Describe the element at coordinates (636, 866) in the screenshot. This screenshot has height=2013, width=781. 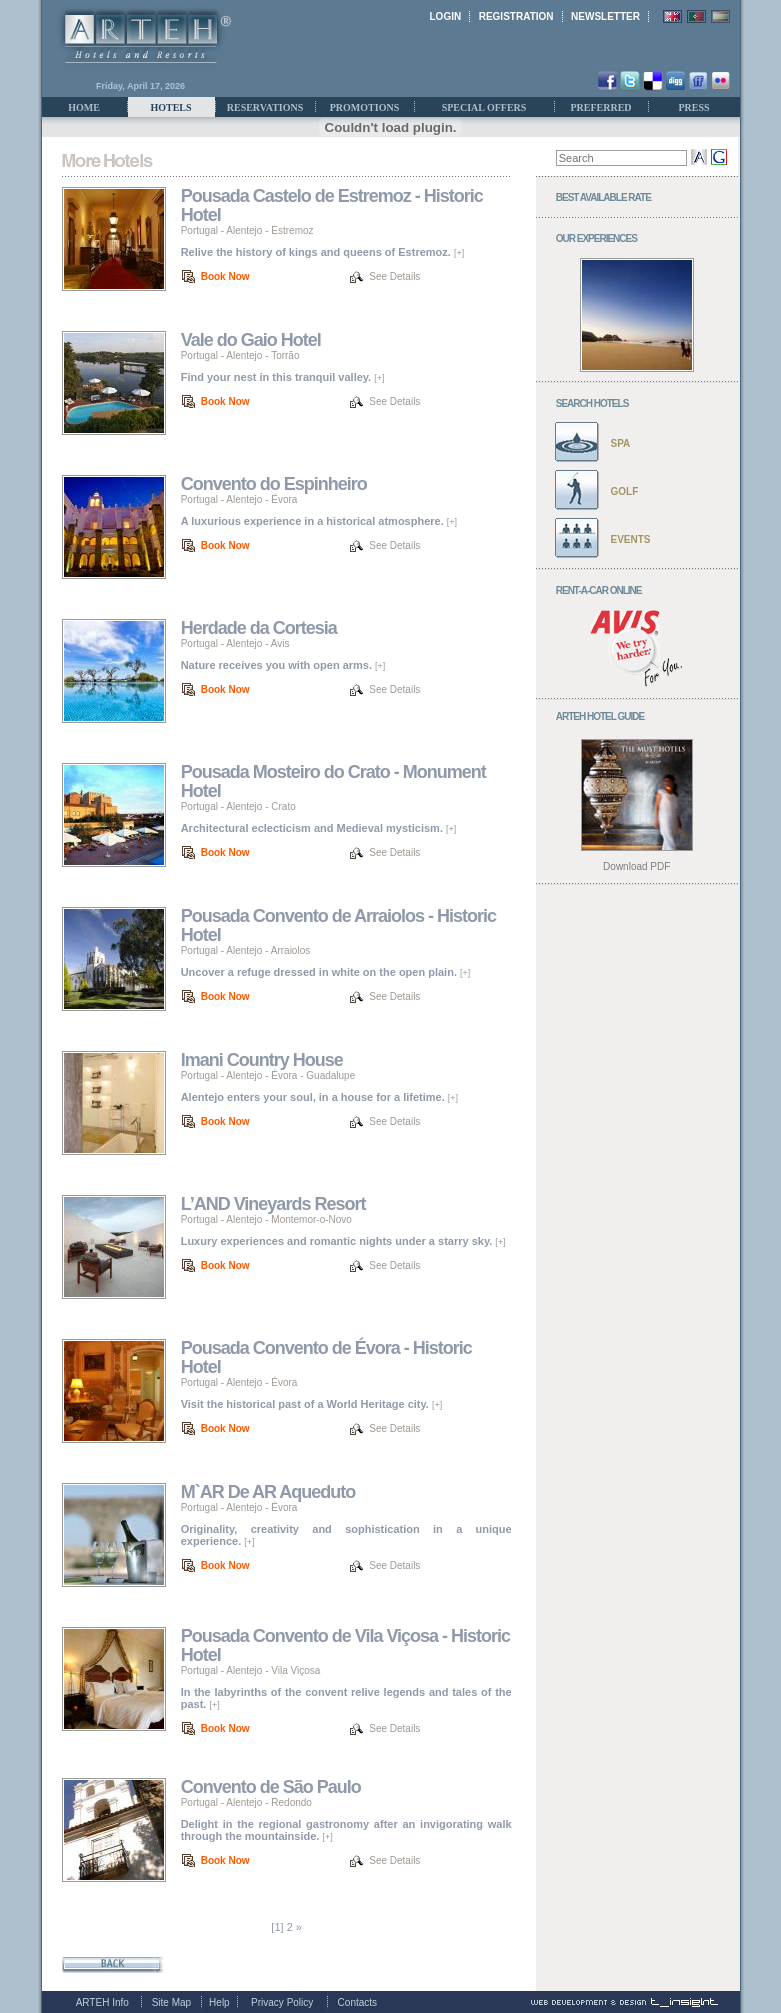
I see `Download PDF` at that location.